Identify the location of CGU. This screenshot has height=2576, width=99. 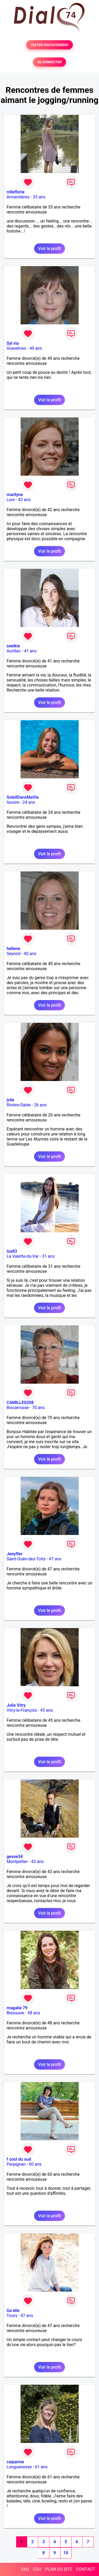
(37, 2569).